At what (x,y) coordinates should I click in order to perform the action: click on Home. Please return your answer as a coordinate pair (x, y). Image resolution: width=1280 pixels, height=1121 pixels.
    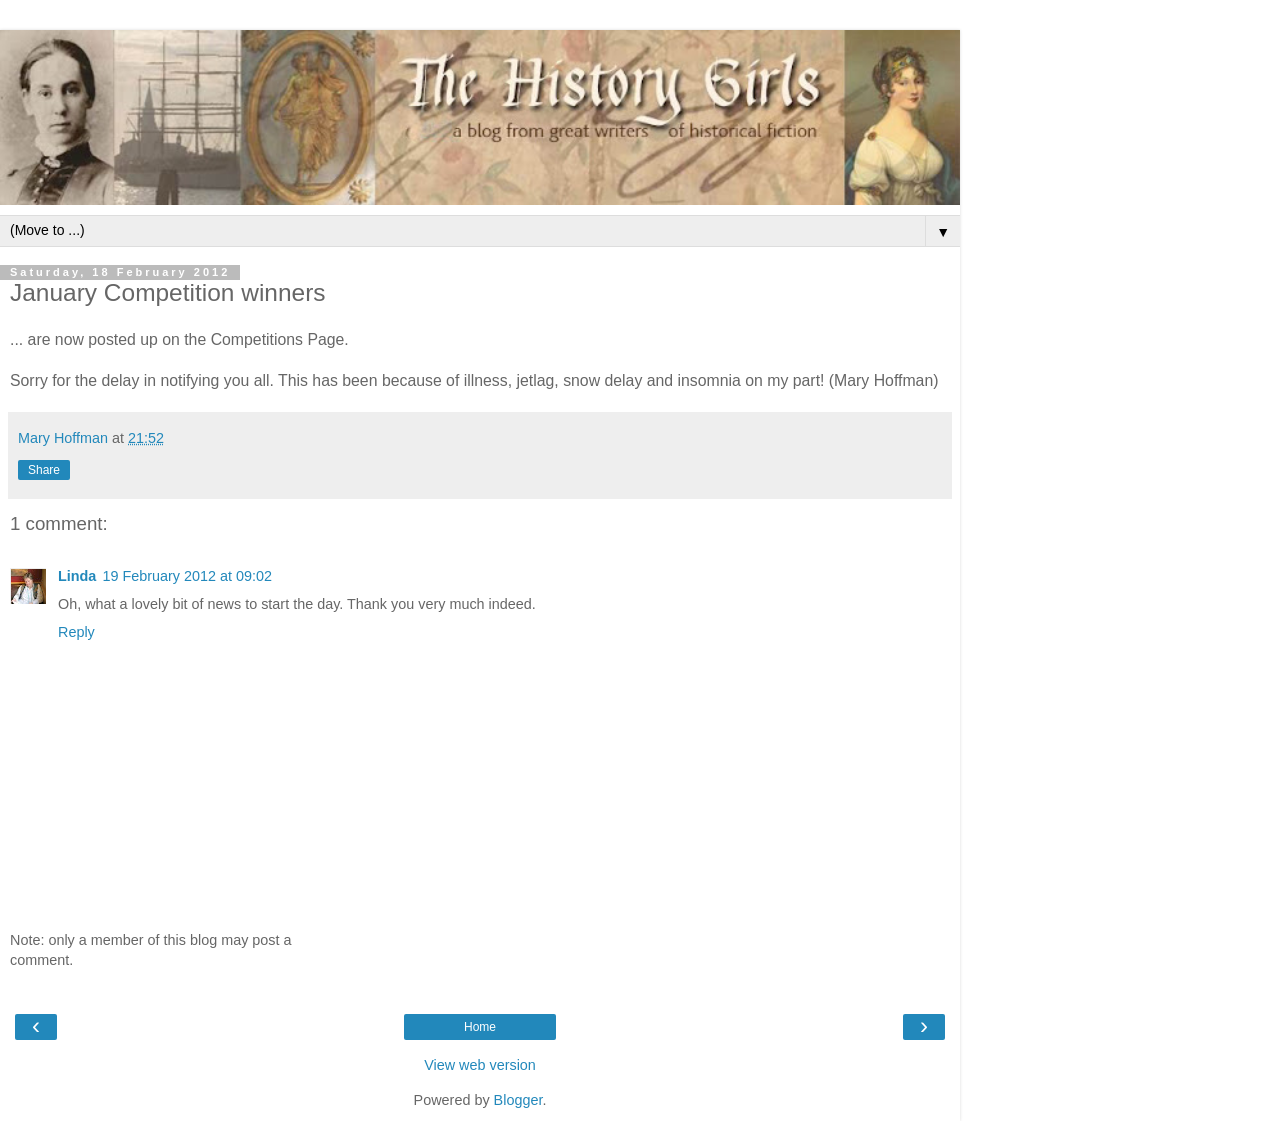
    Looking at the image, I should click on (480, 1027).